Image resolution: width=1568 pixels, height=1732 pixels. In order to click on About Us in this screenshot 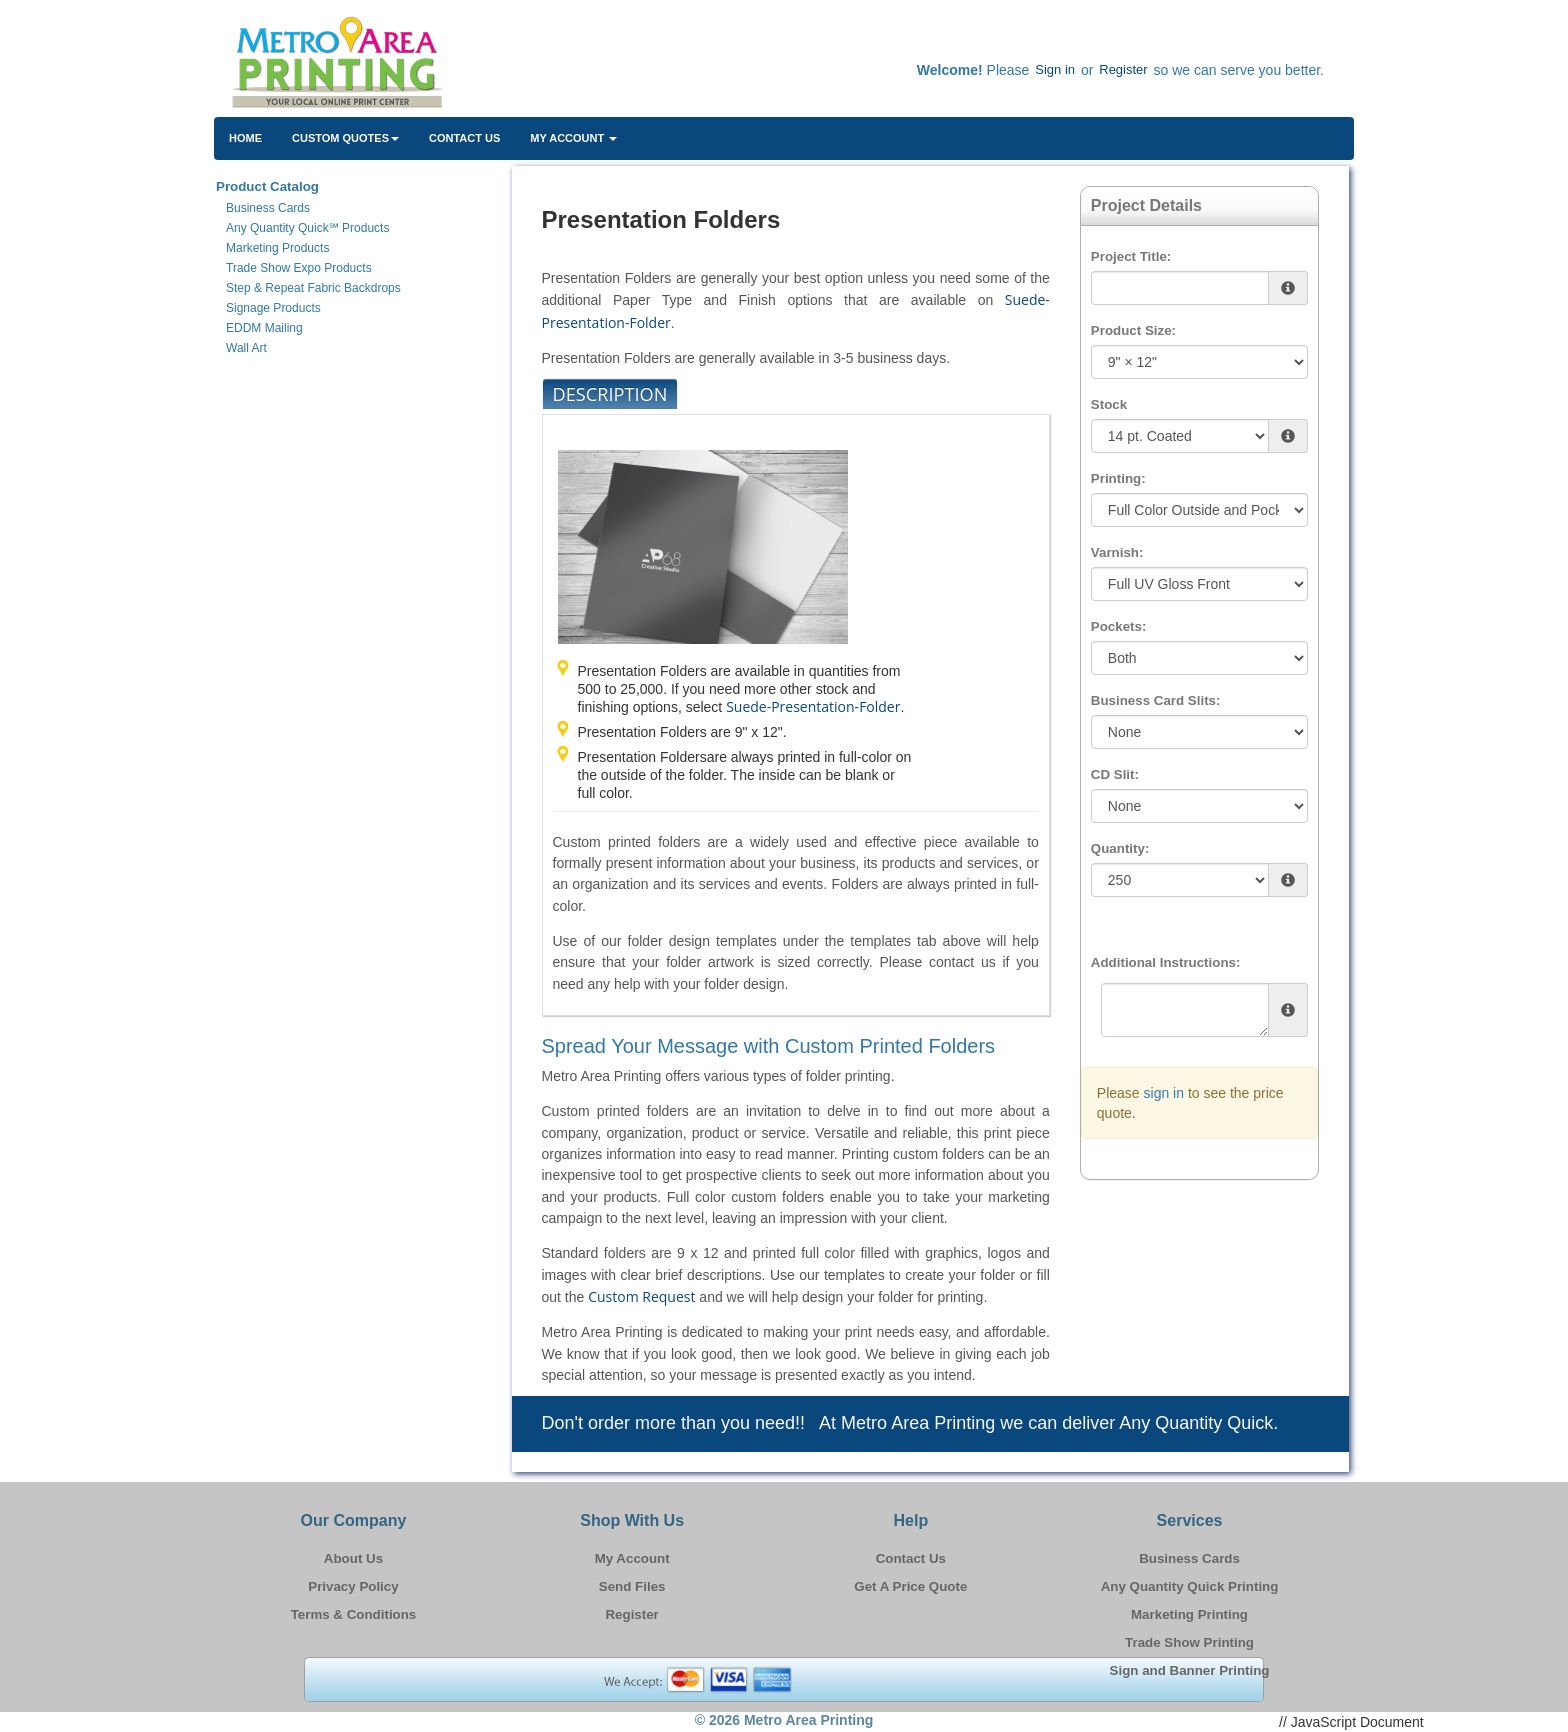, I will do `click(353, 1558)`.